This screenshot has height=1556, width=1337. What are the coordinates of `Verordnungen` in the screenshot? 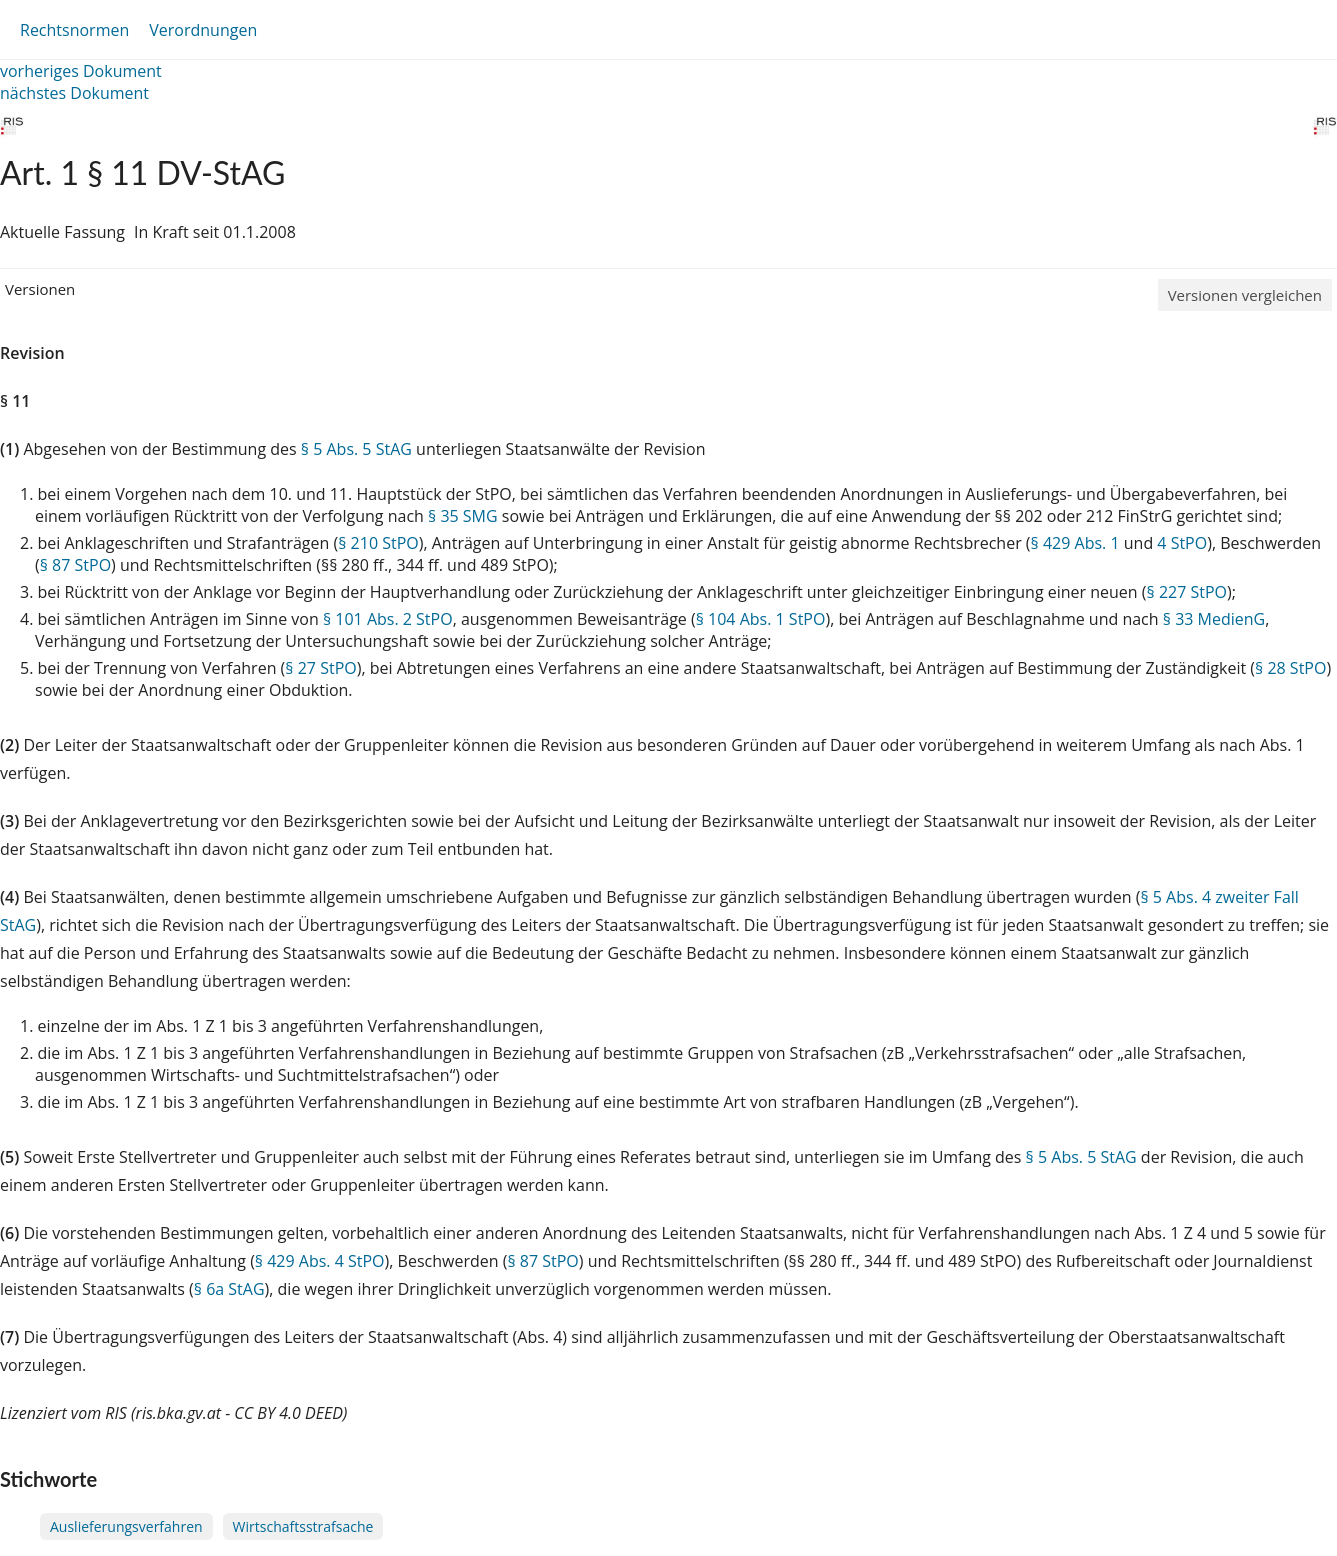 It's located at (203, 30).